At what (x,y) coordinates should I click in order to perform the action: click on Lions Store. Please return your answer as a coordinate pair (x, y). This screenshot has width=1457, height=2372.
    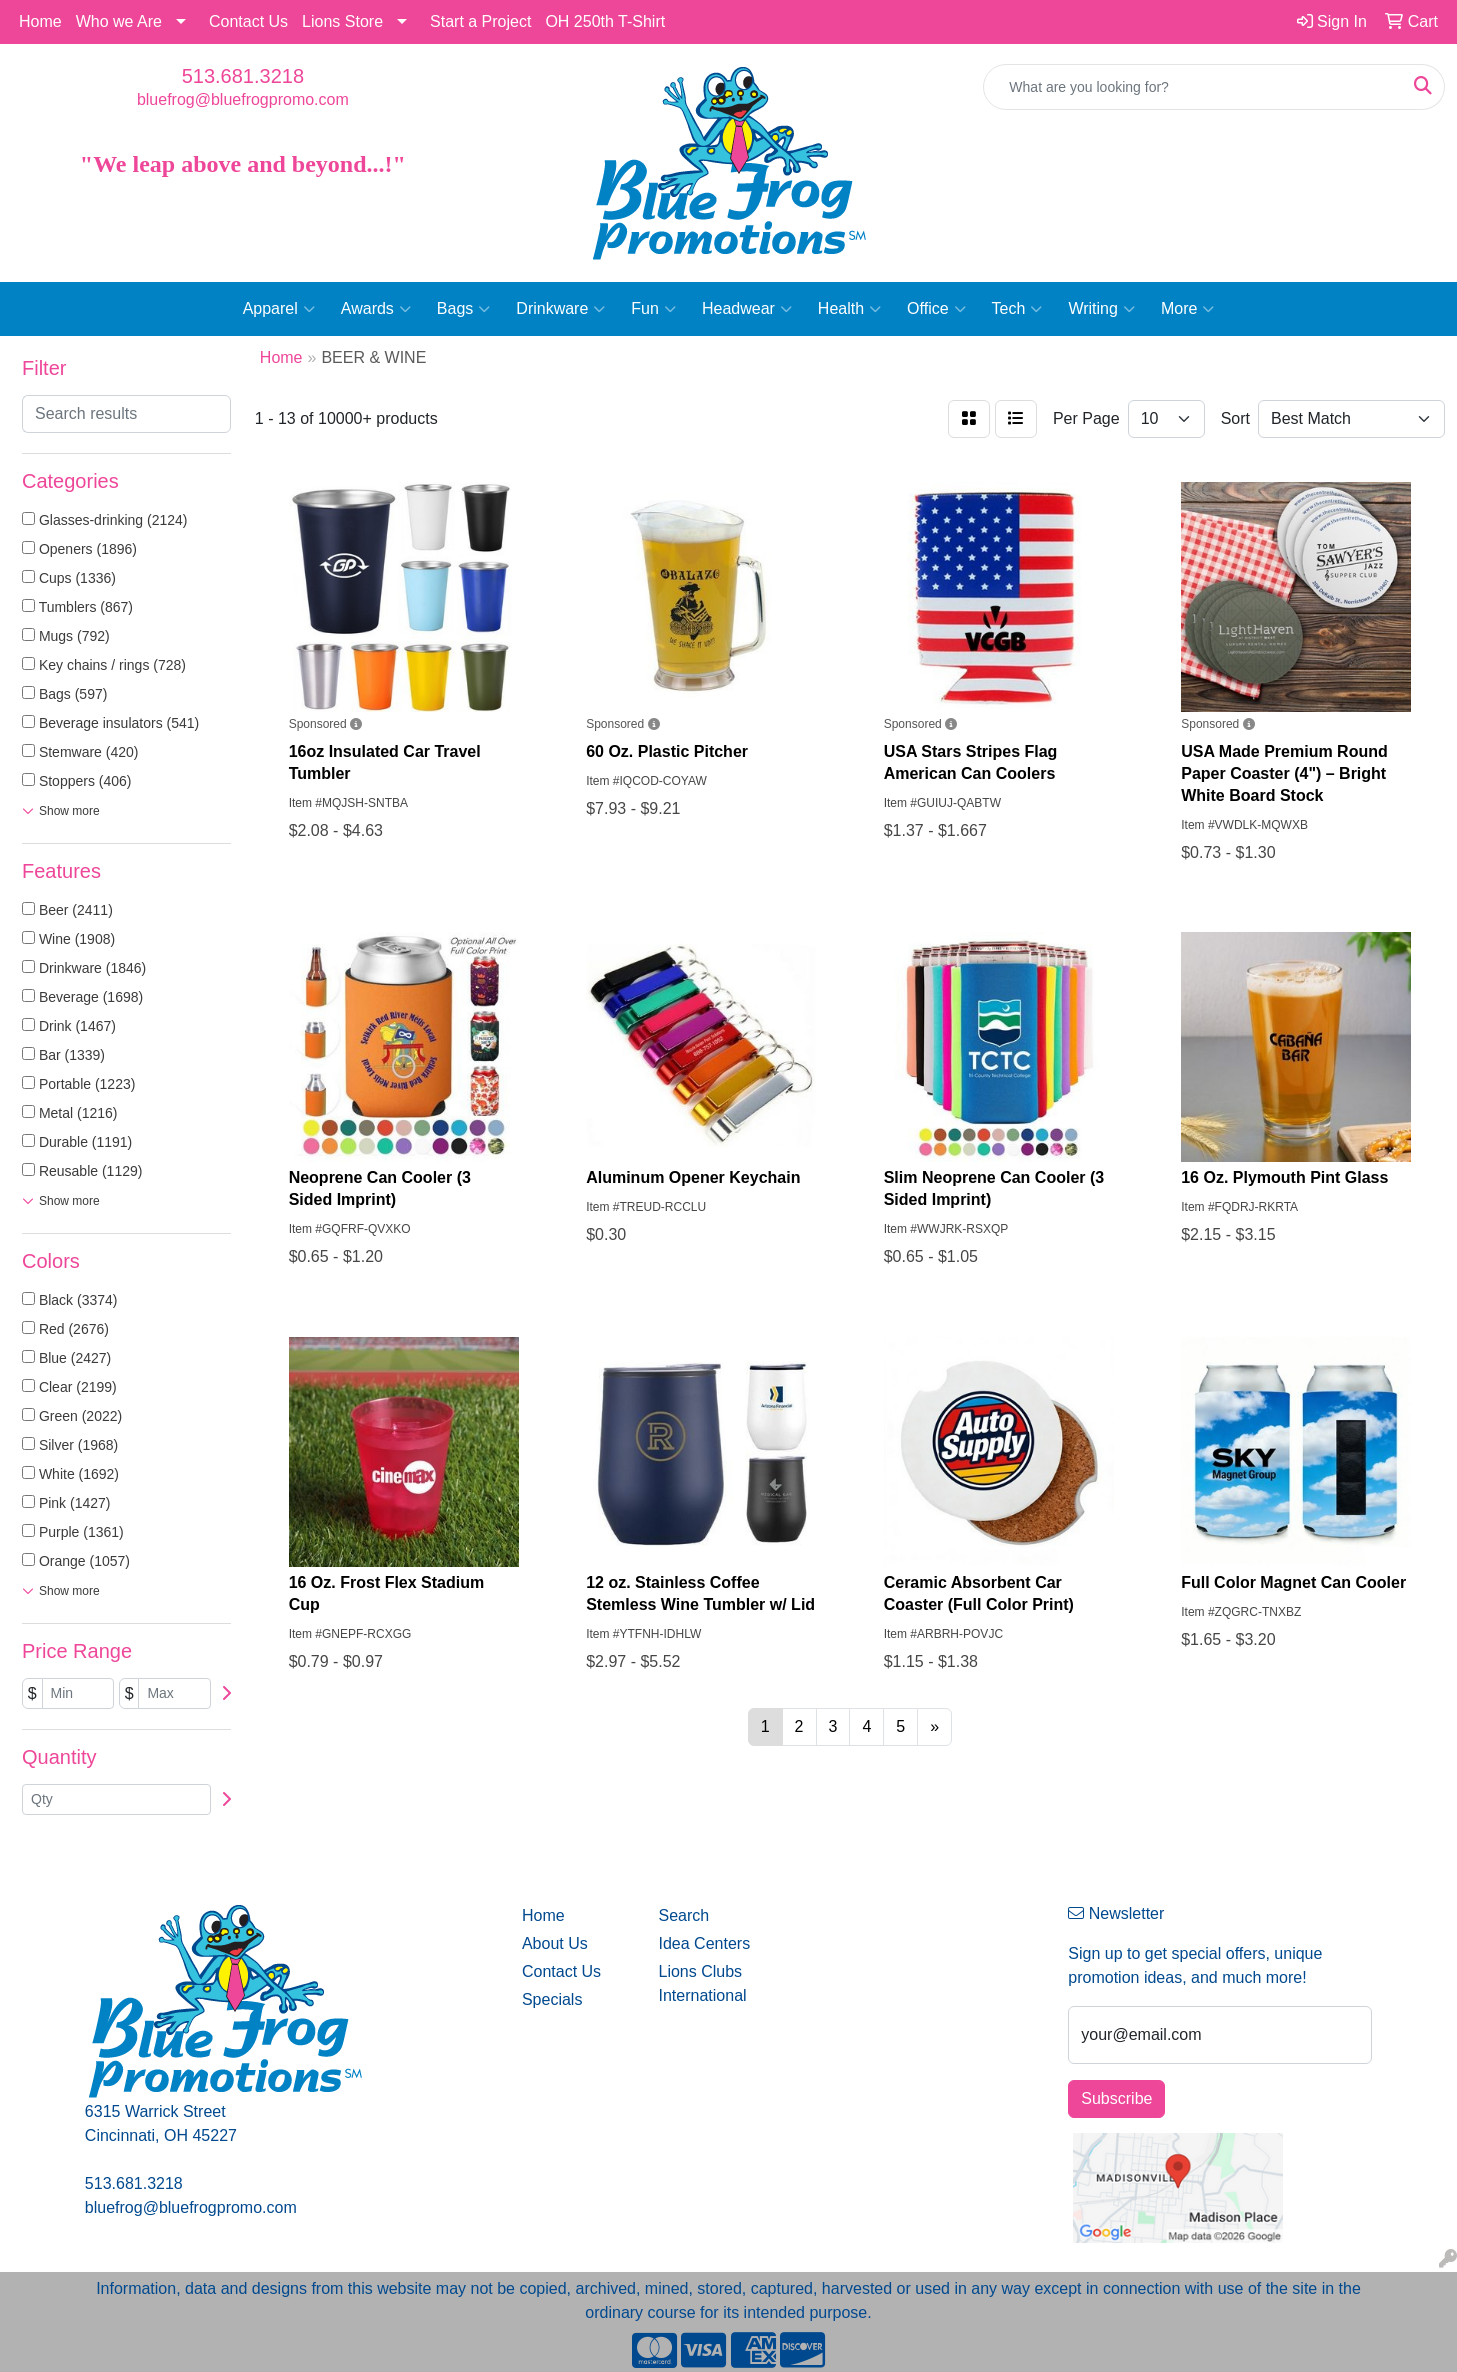
    Looking at the image, I should click on (342, 21).